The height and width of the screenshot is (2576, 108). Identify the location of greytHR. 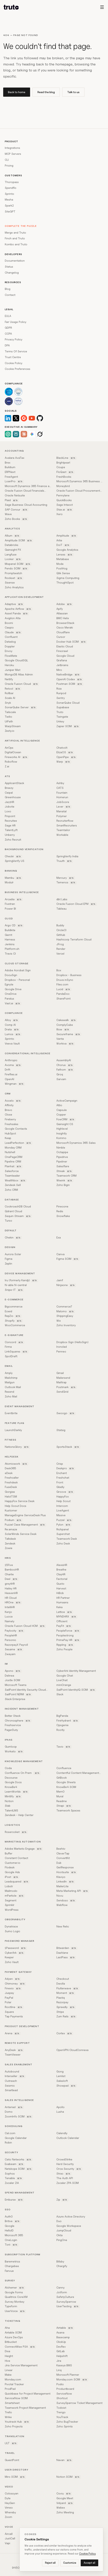
(10, 1583).